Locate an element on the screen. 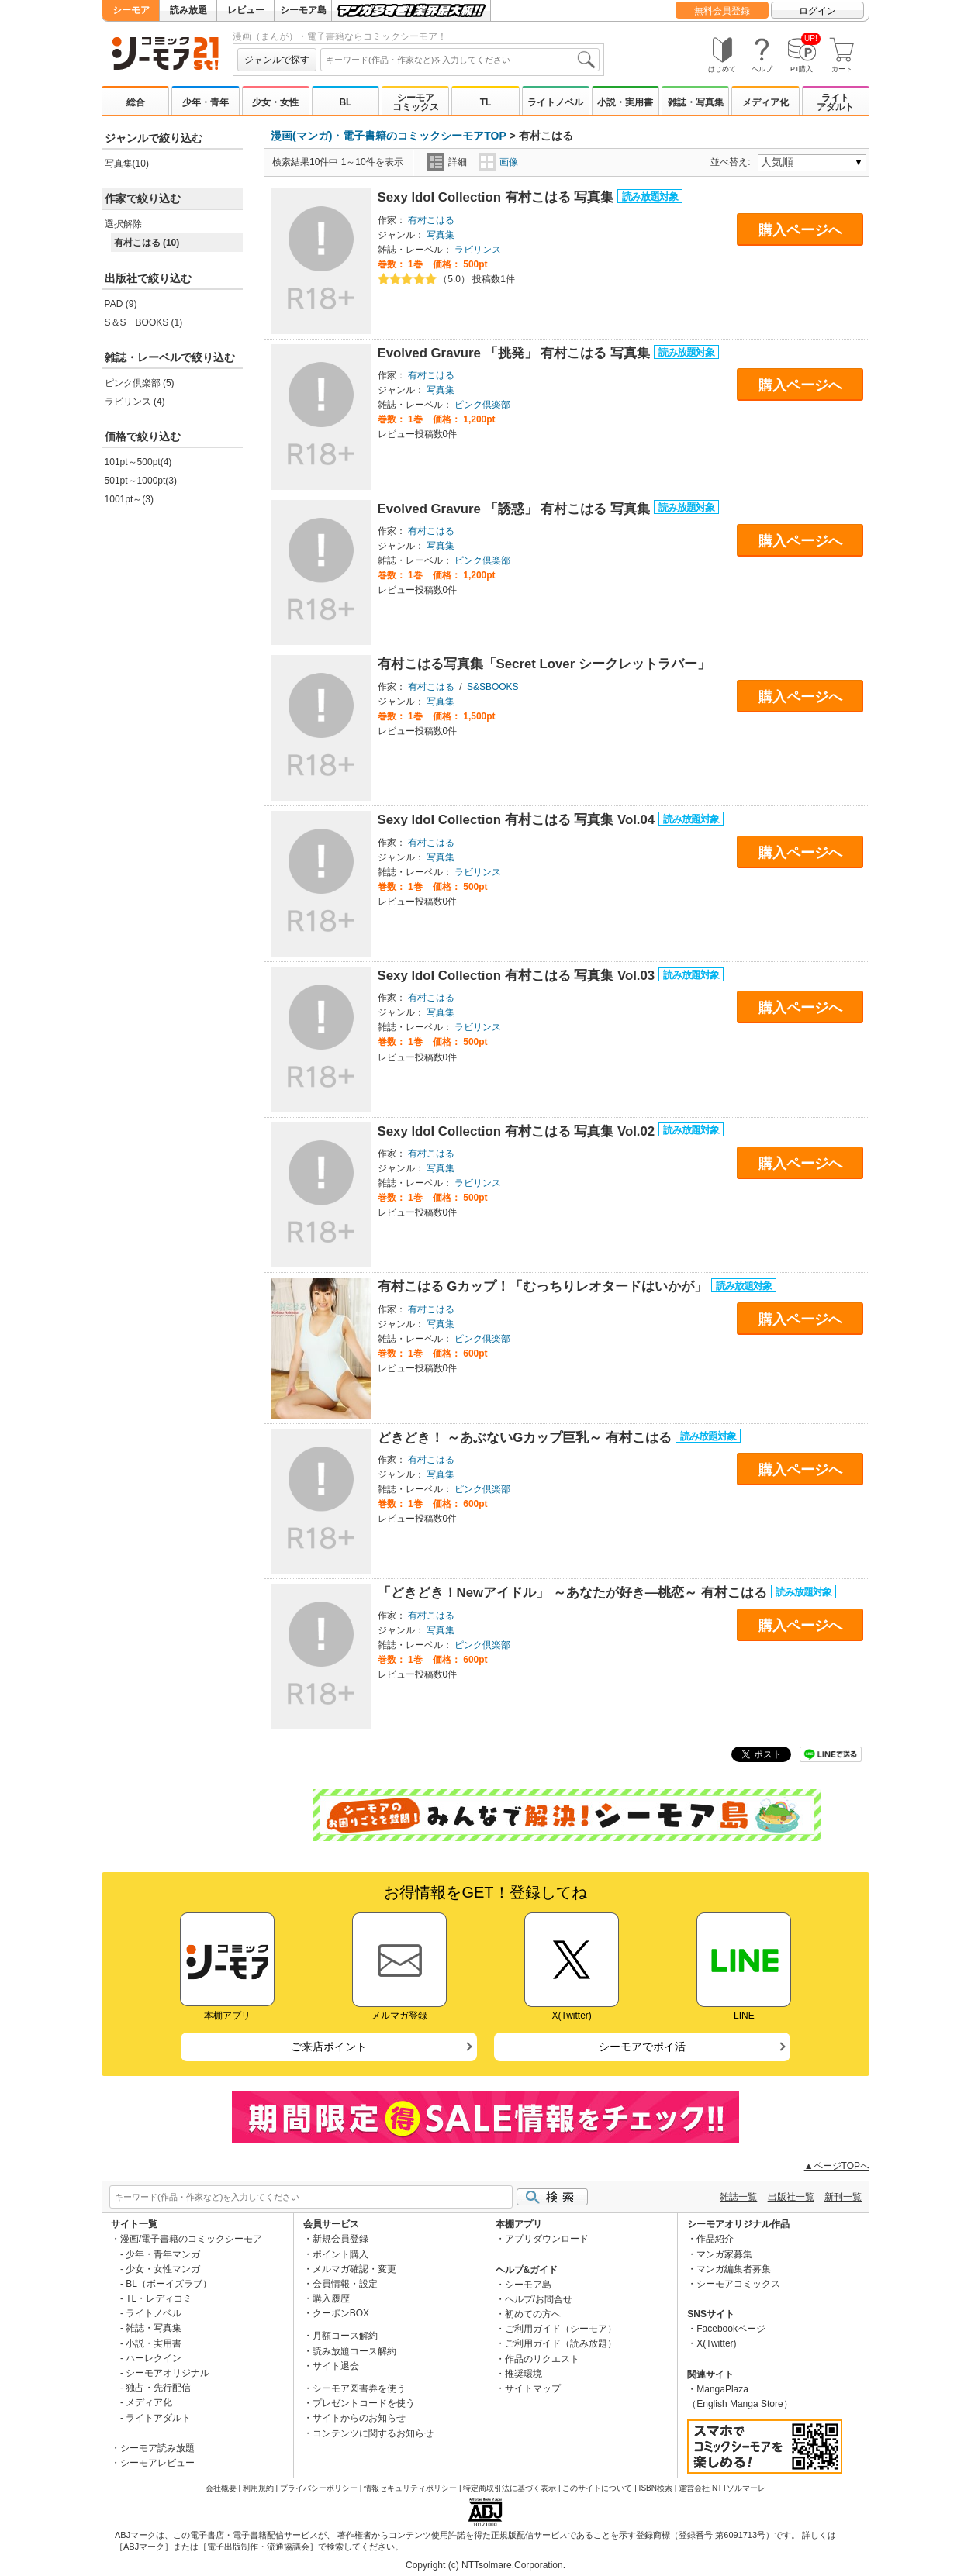 The image size is (971, 2576). ご利用ガイド（読み放題） is located at coordinates (561, 2343).